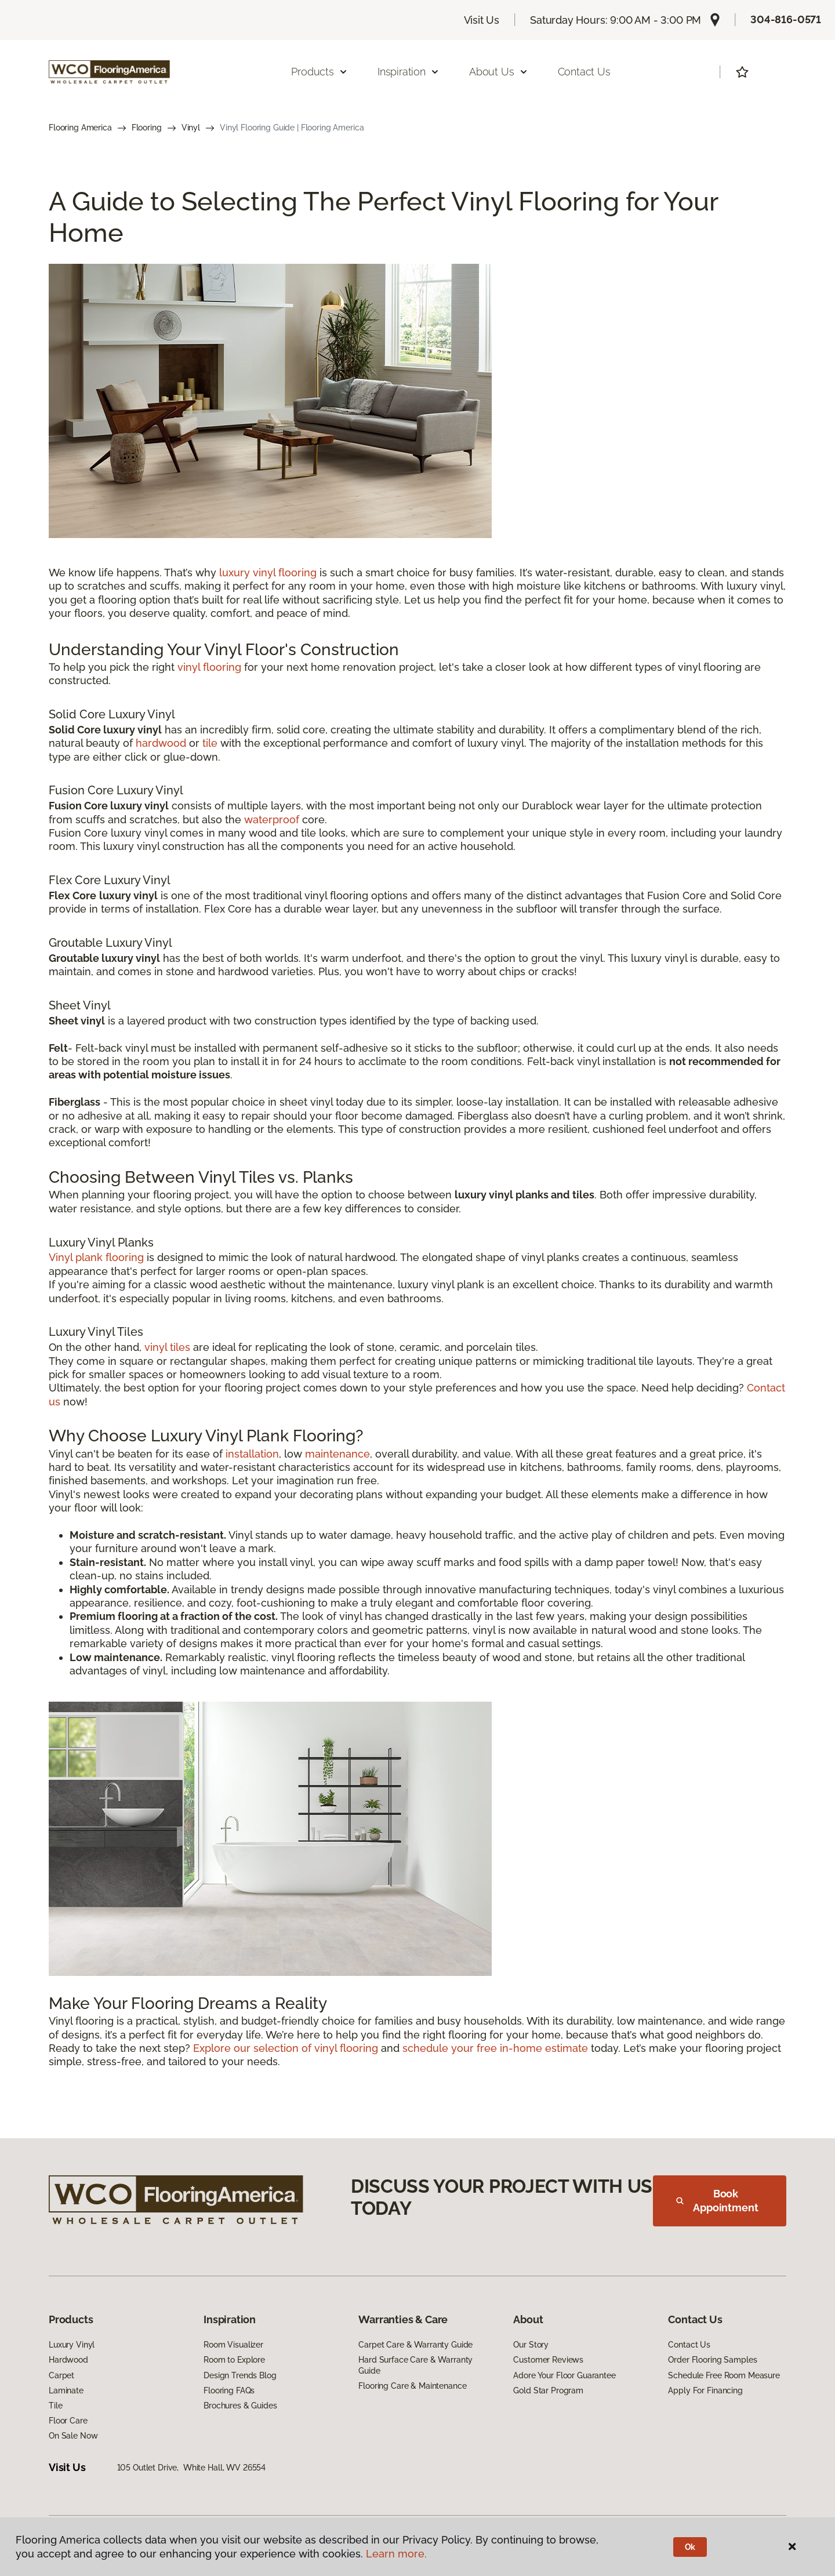 The width and height of the screenshot is (835, 2576). What do you see at coordinates (167, 1347) in the screenshot?
I see `vinyl tiles` at bounding box center [167, 1347].